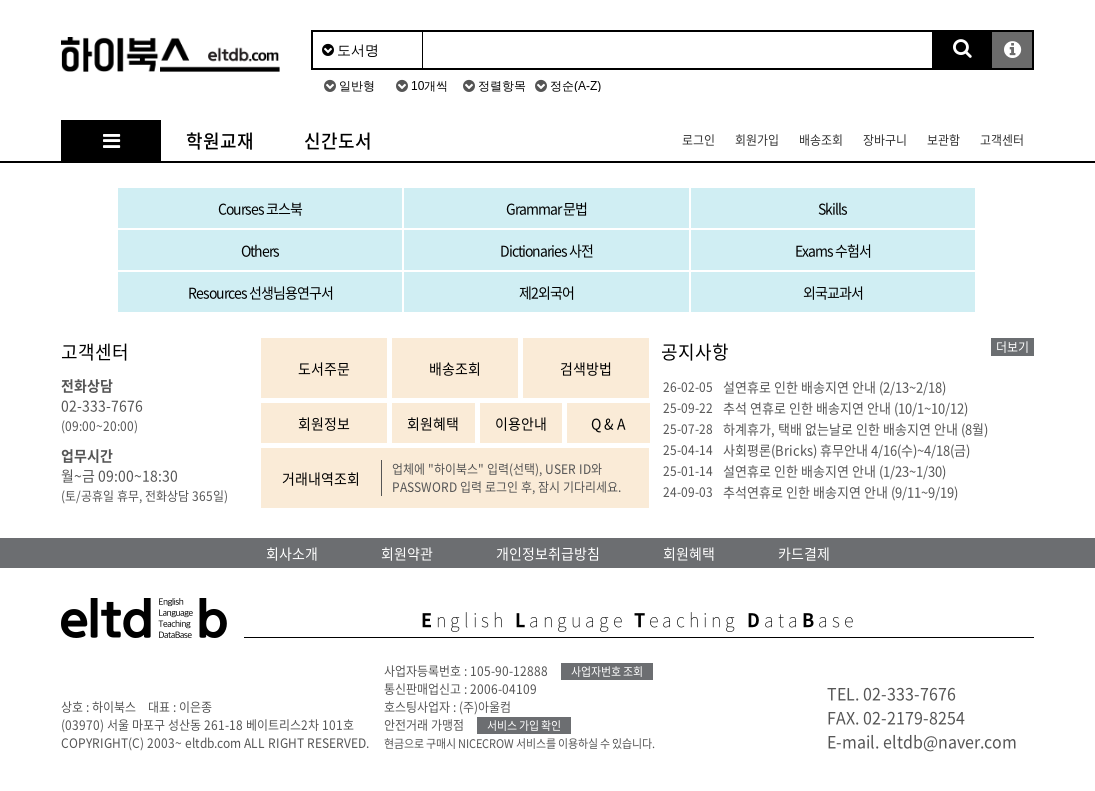  I want to click on 설연휴로 인한 배송지연 안내 (2/13~2/18), so click(834, 386).